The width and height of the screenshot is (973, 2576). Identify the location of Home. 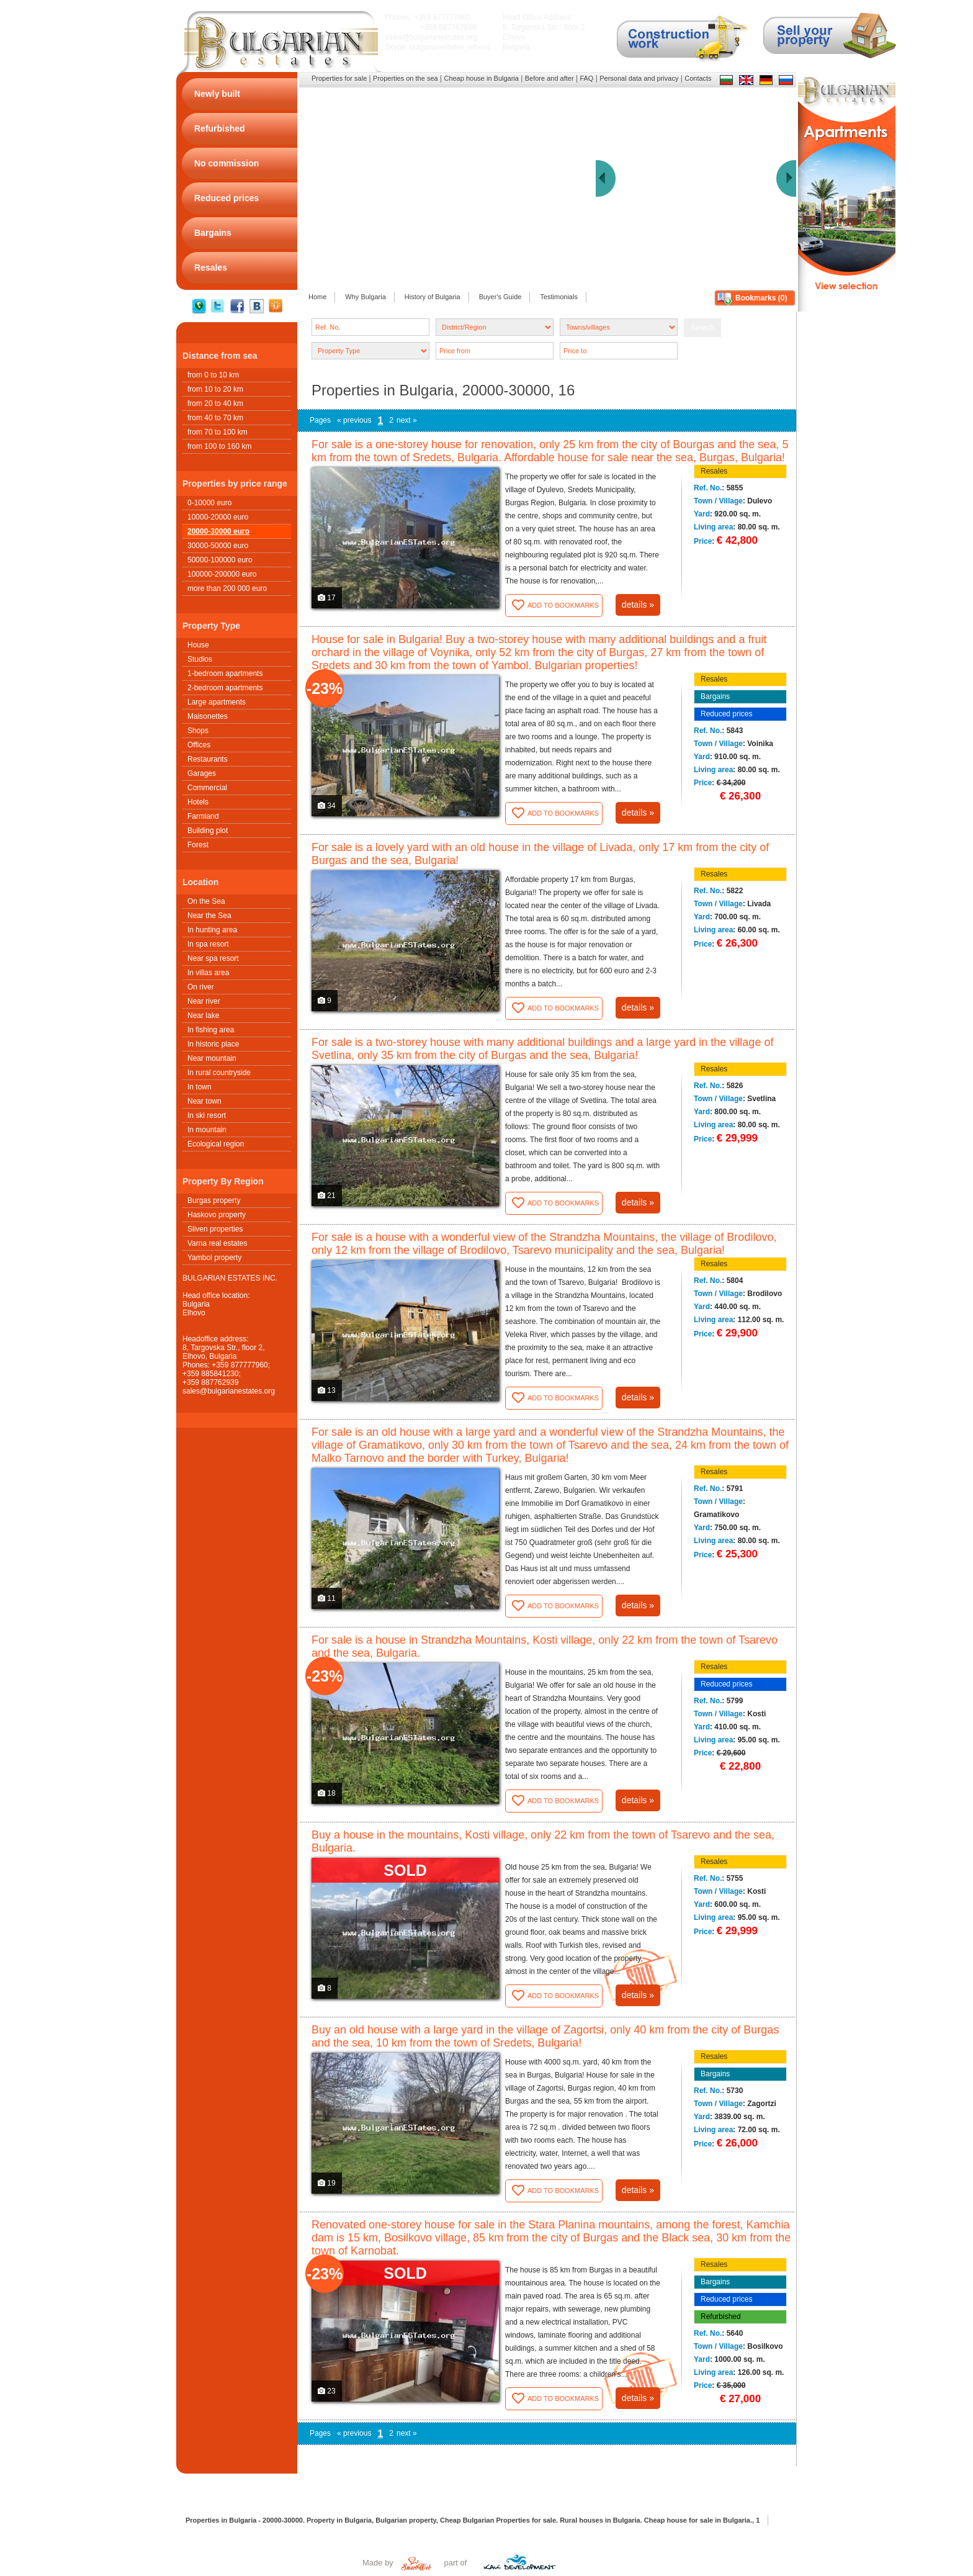
(317, 296).